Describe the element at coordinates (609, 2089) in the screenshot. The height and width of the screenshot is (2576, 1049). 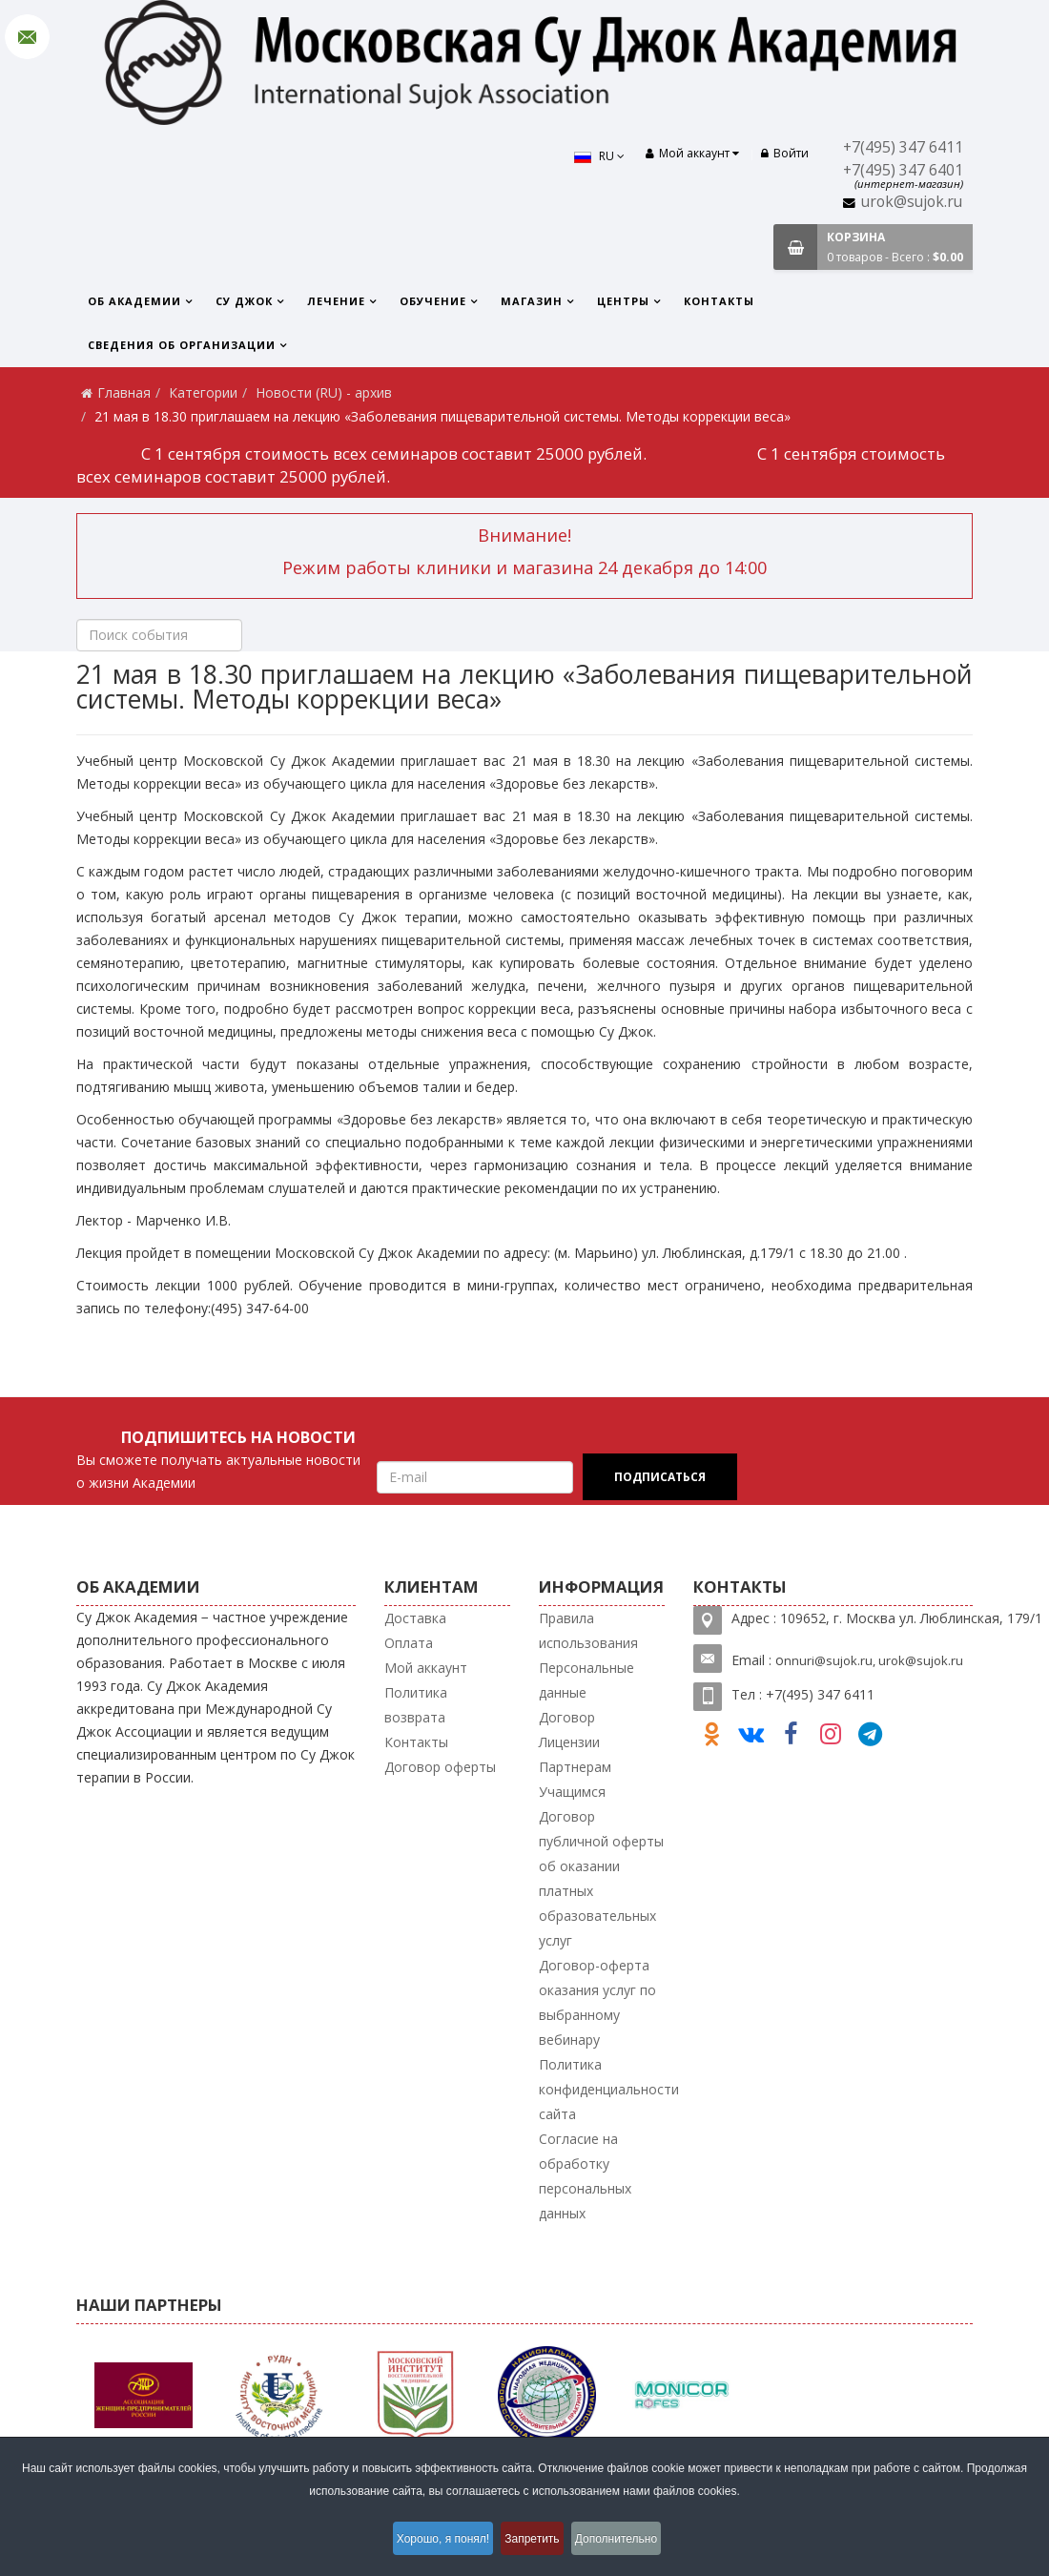
I see `Политика конфиденциальности сайта` at that location.